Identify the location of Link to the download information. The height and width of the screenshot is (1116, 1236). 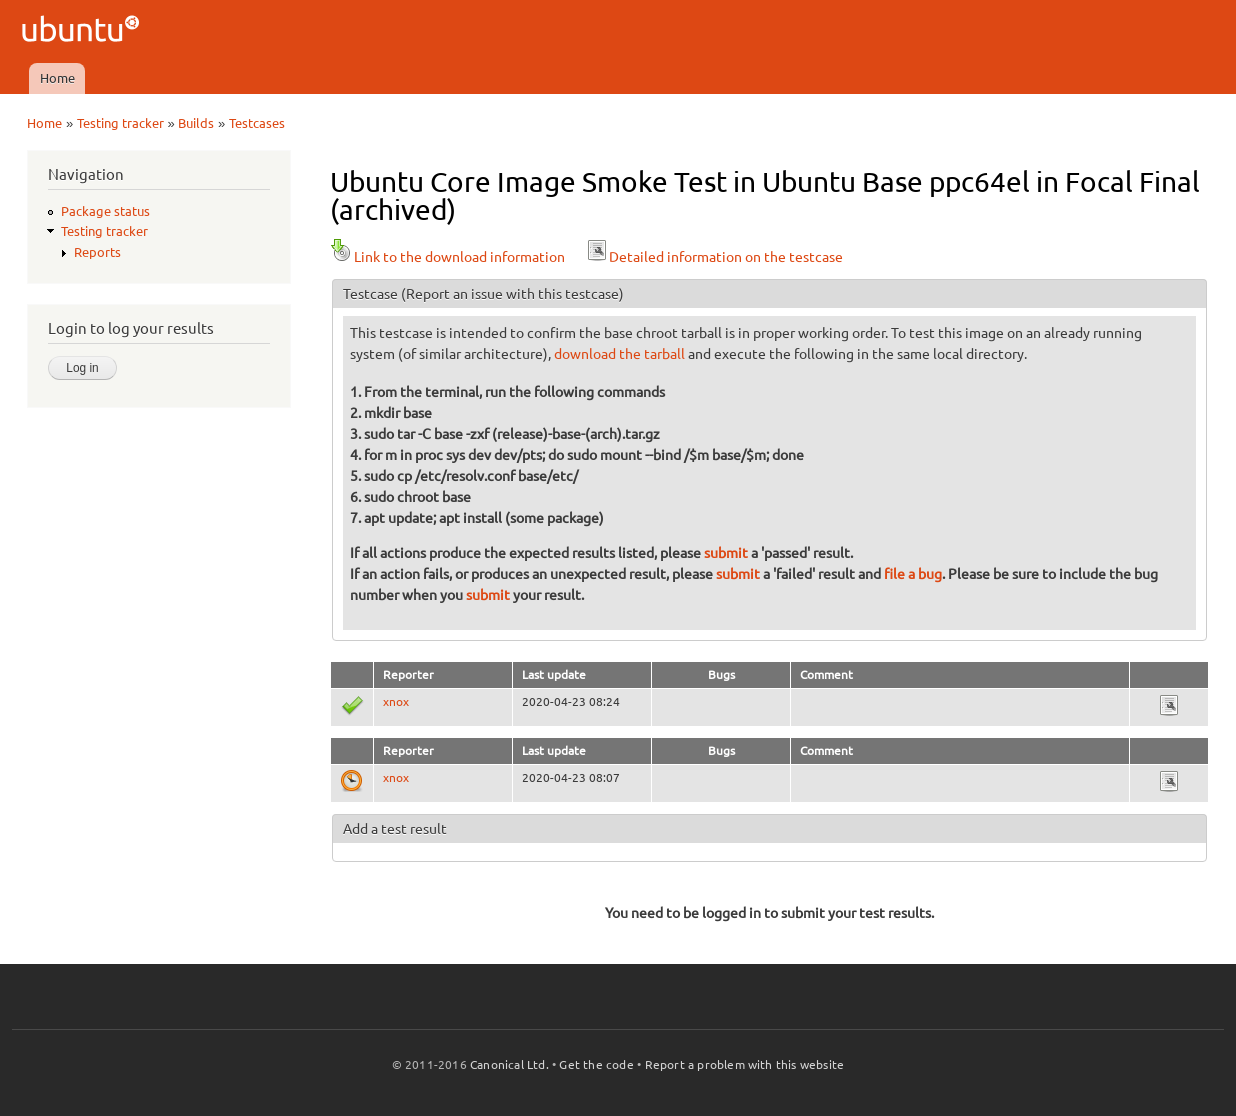
(447, 257).